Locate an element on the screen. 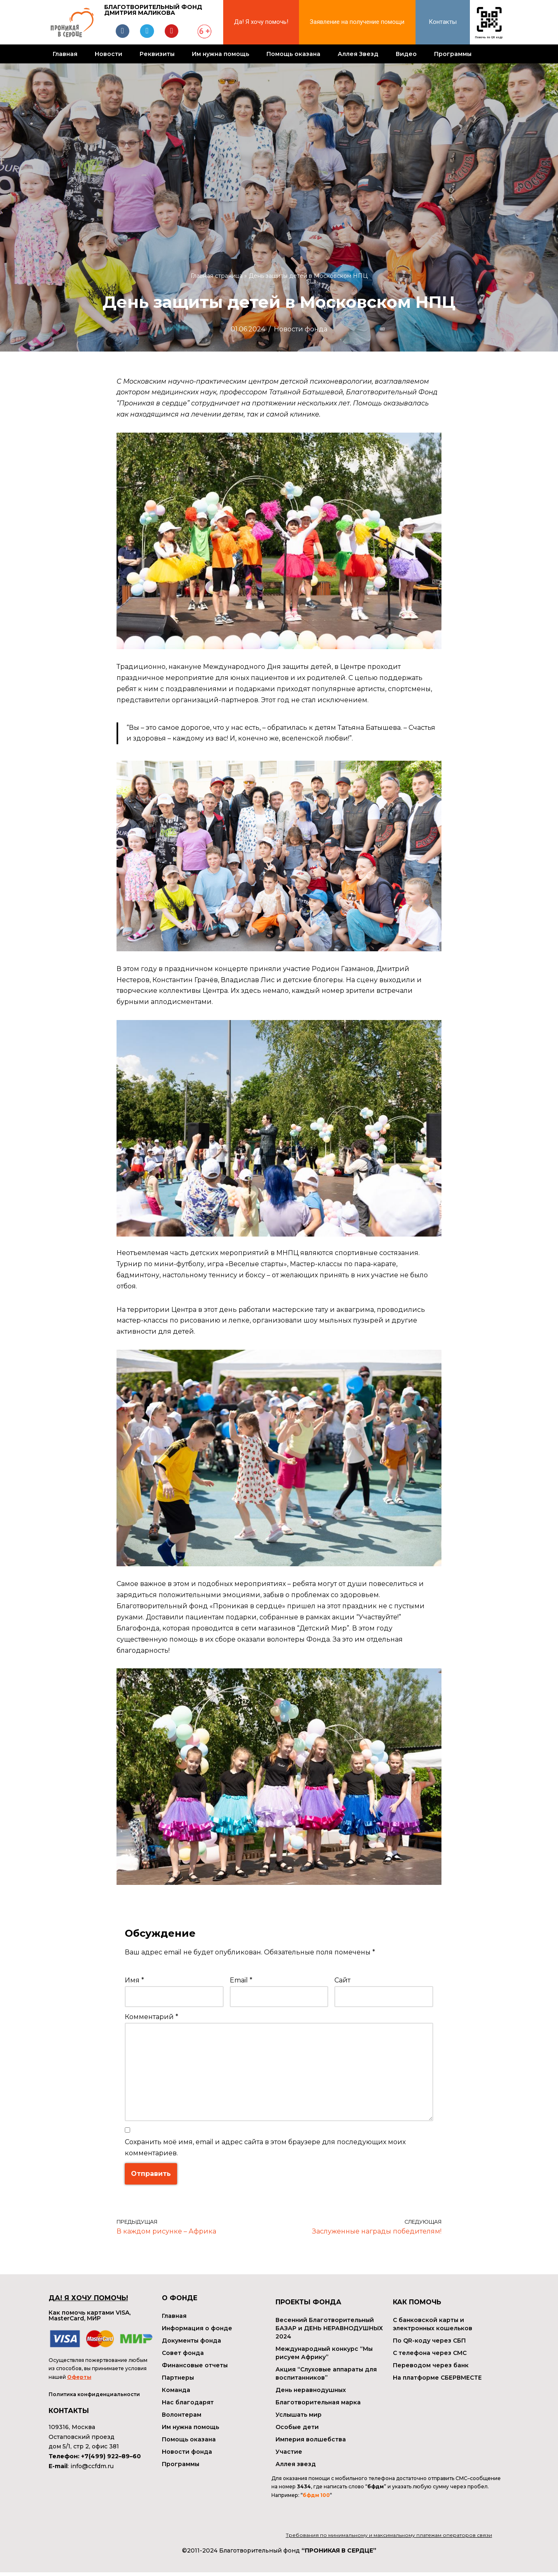 Image resolution: width=558 pixels, height=2576 pixels. Политика конфиденциальности is located at coordinates (94, 2398).